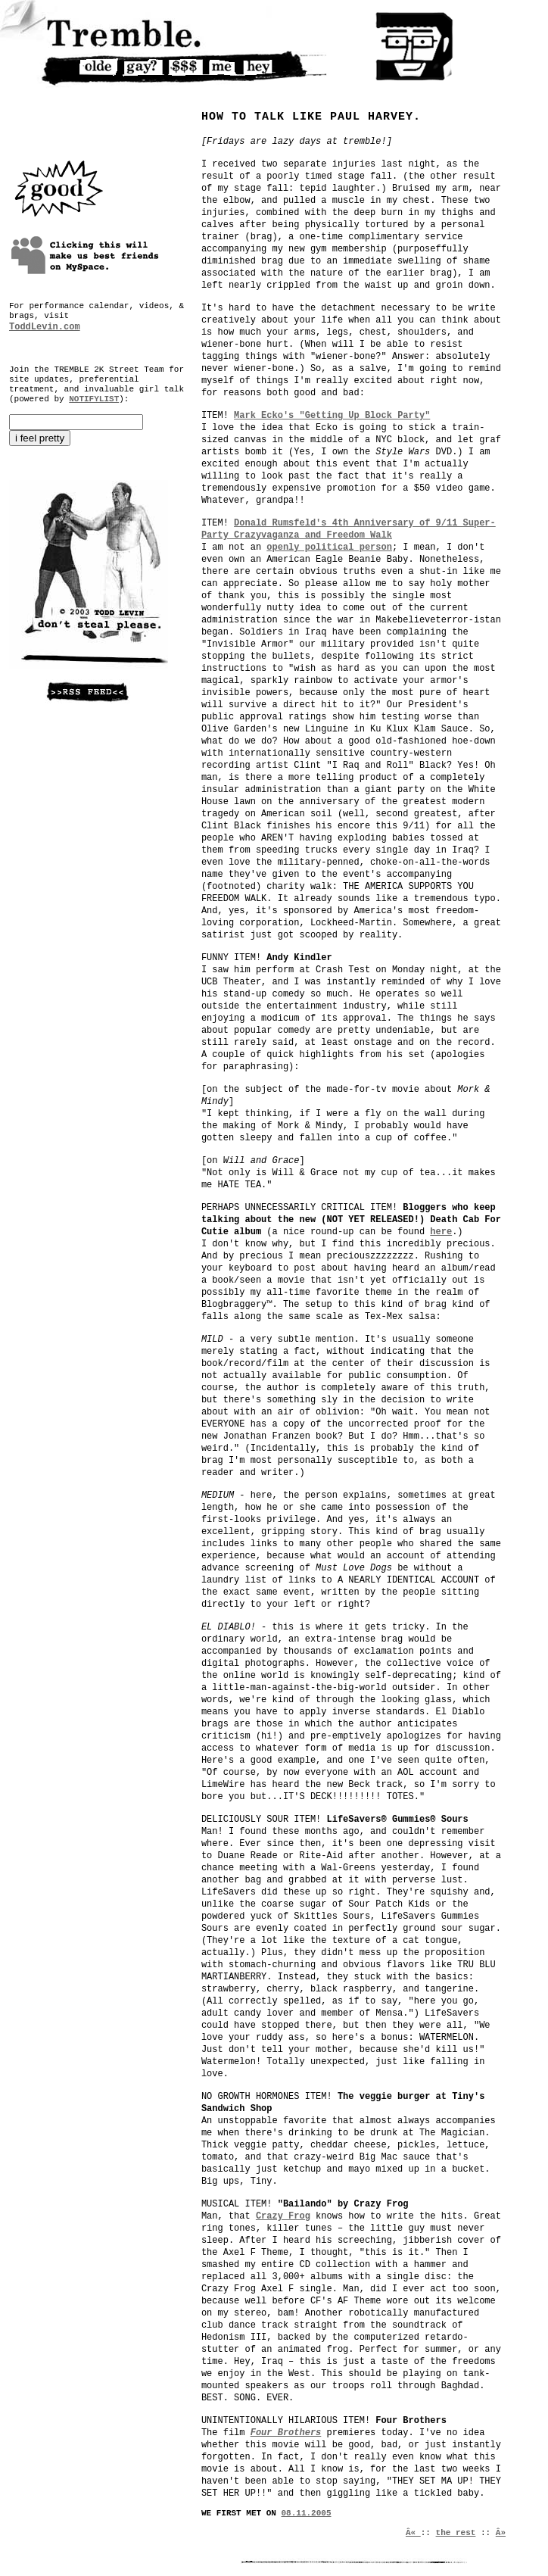  I want to click on ToddLevin.com, so click(44, 327).